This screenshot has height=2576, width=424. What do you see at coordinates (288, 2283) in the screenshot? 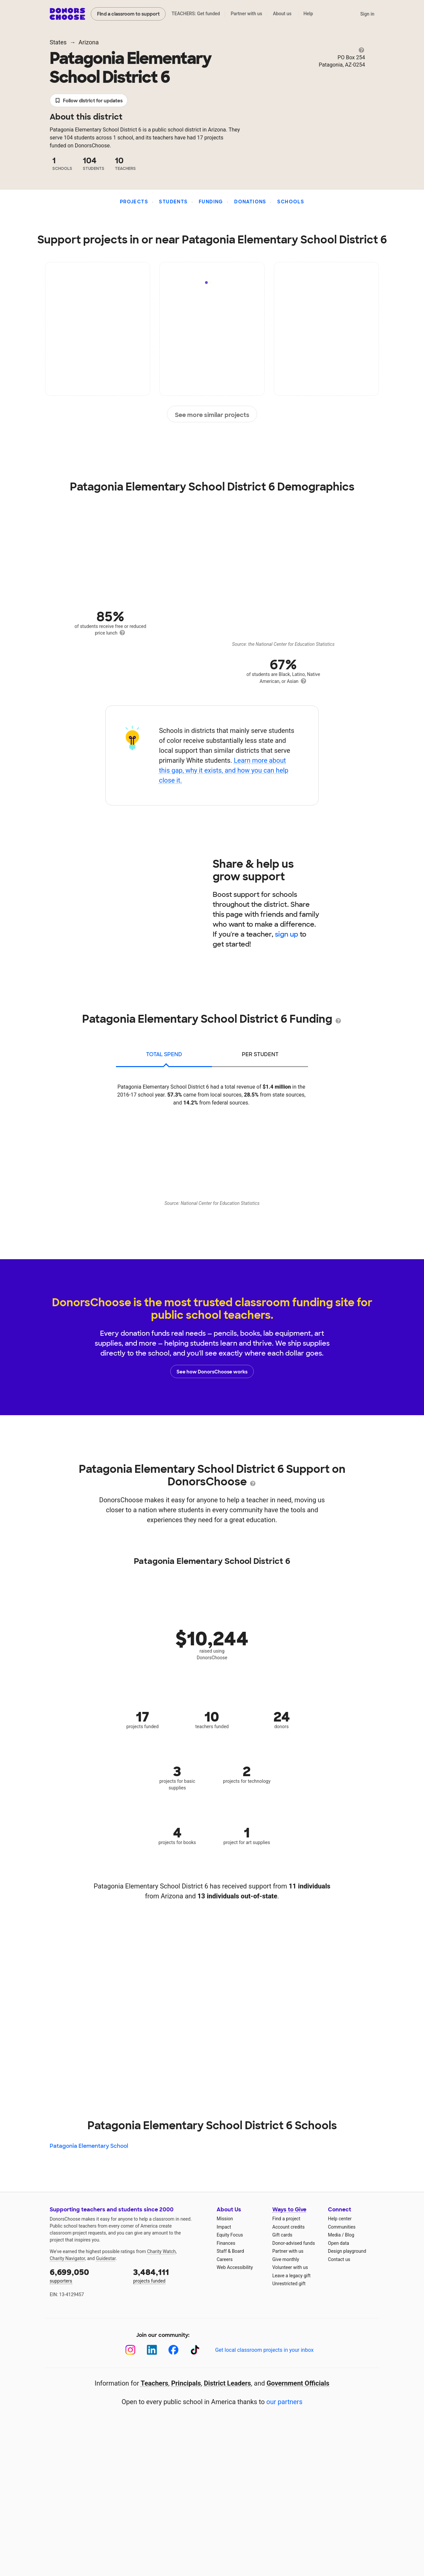
I see `Unrestricted gift` at bounding box center [288, 2283].